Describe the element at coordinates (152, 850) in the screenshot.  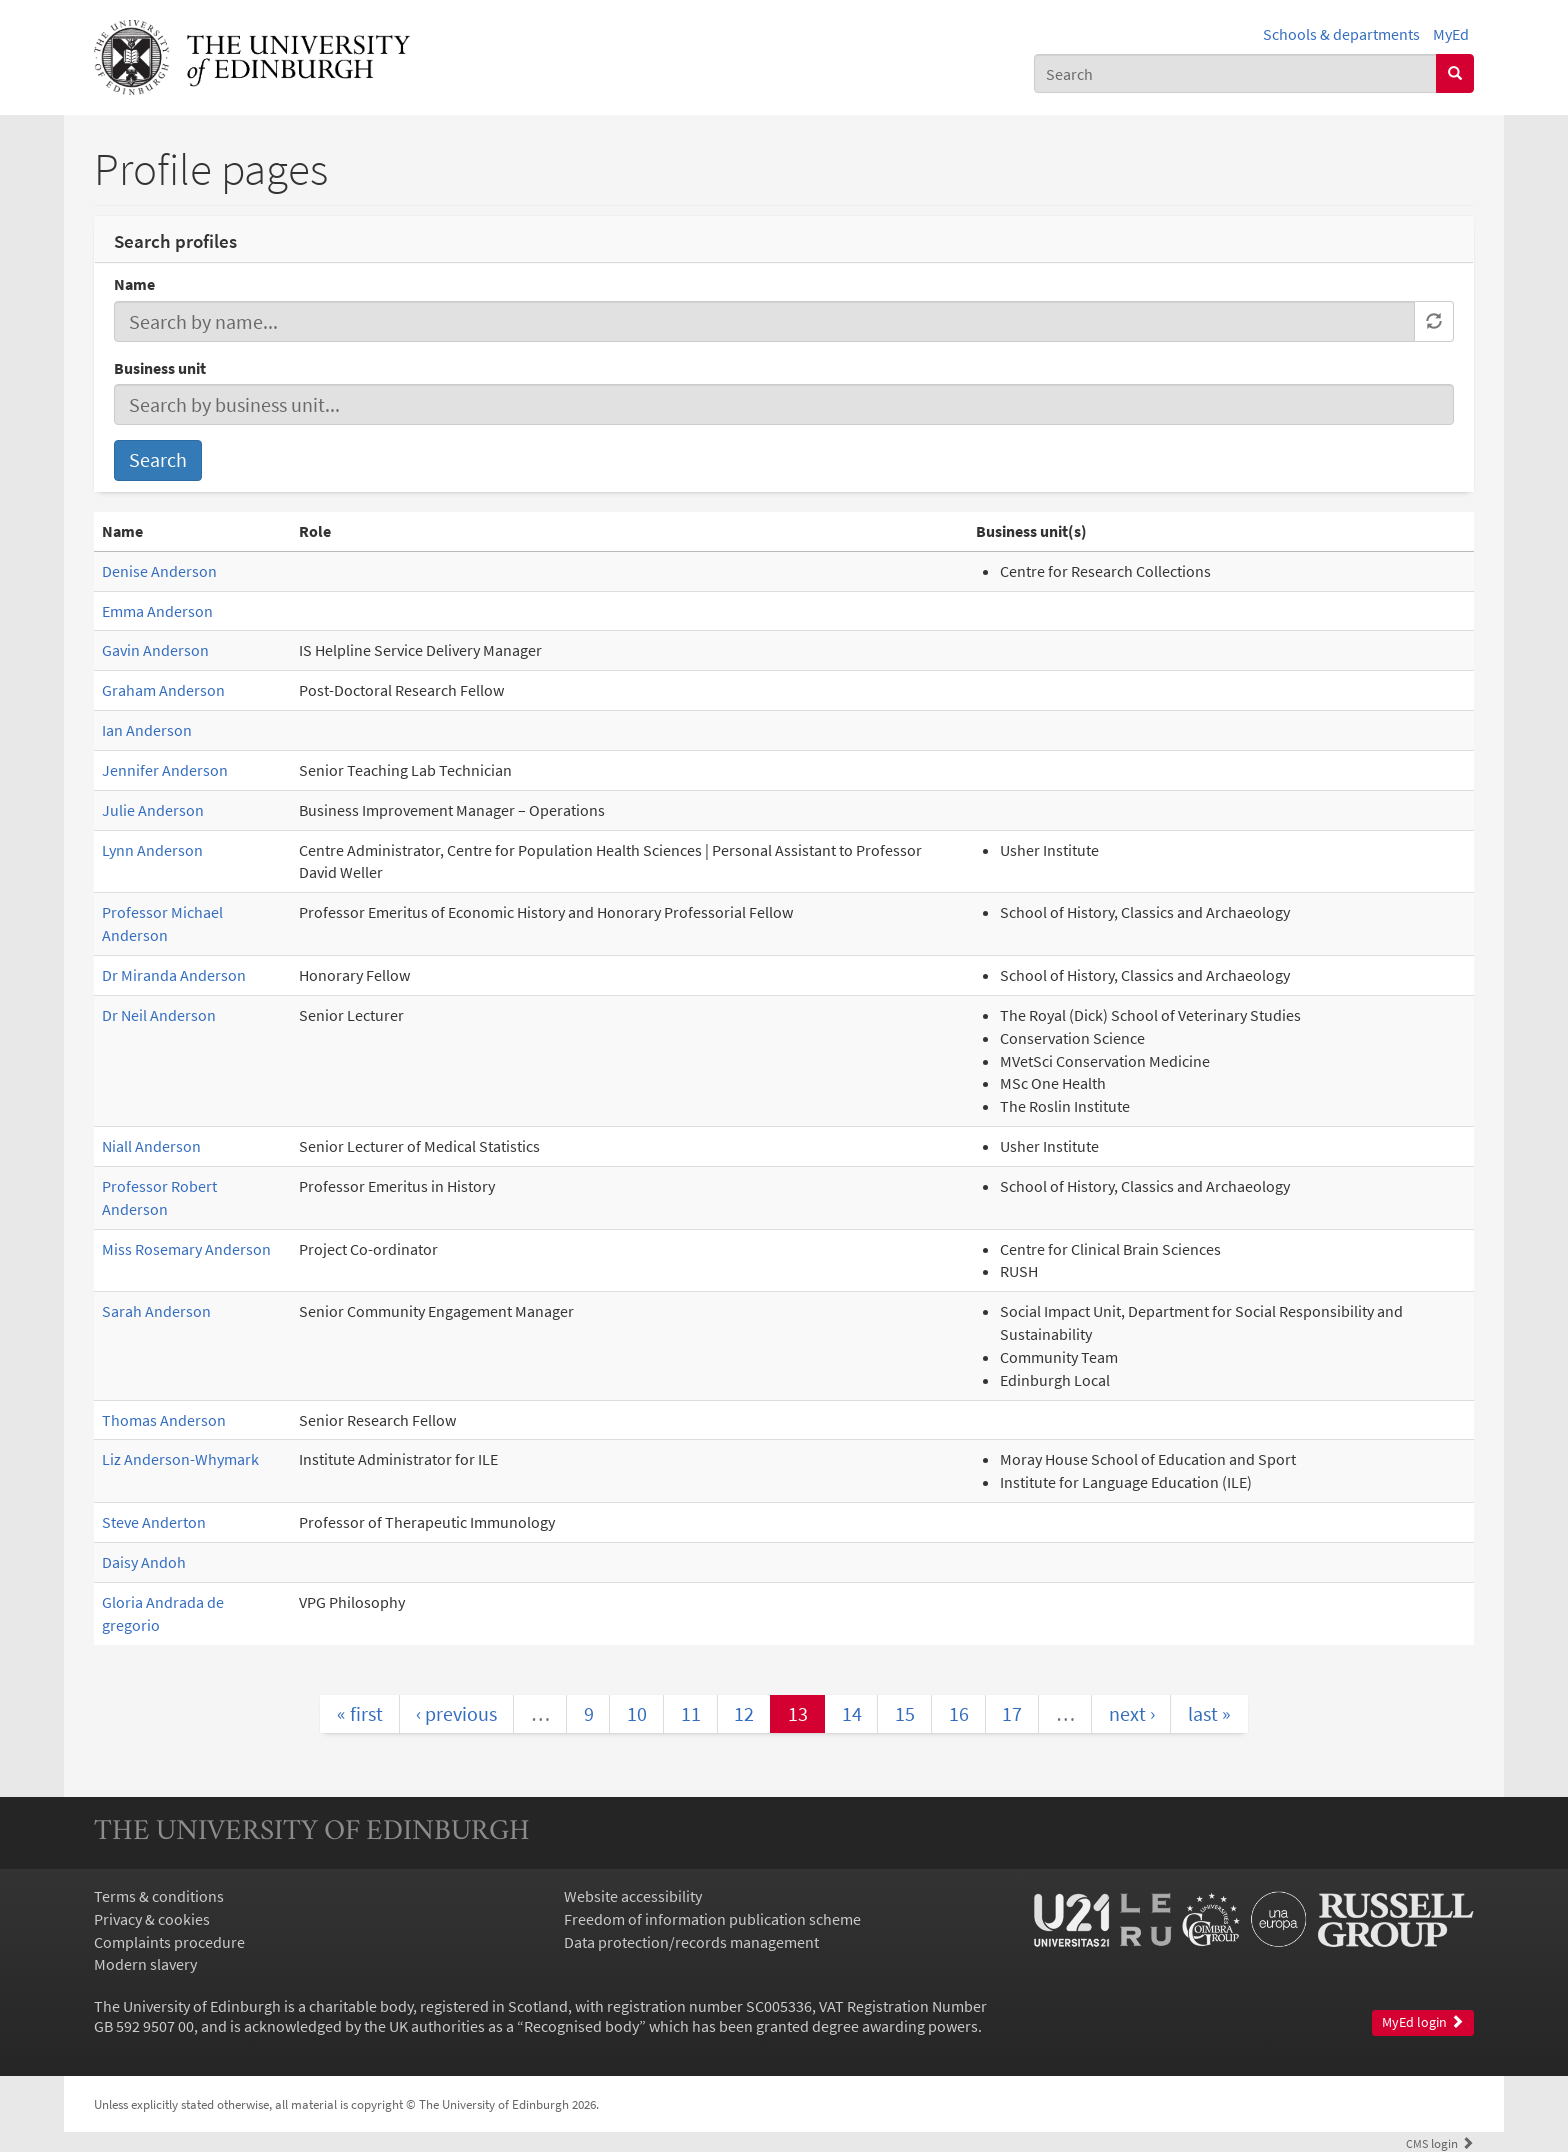
I see `Lynn Anderson` at that location.